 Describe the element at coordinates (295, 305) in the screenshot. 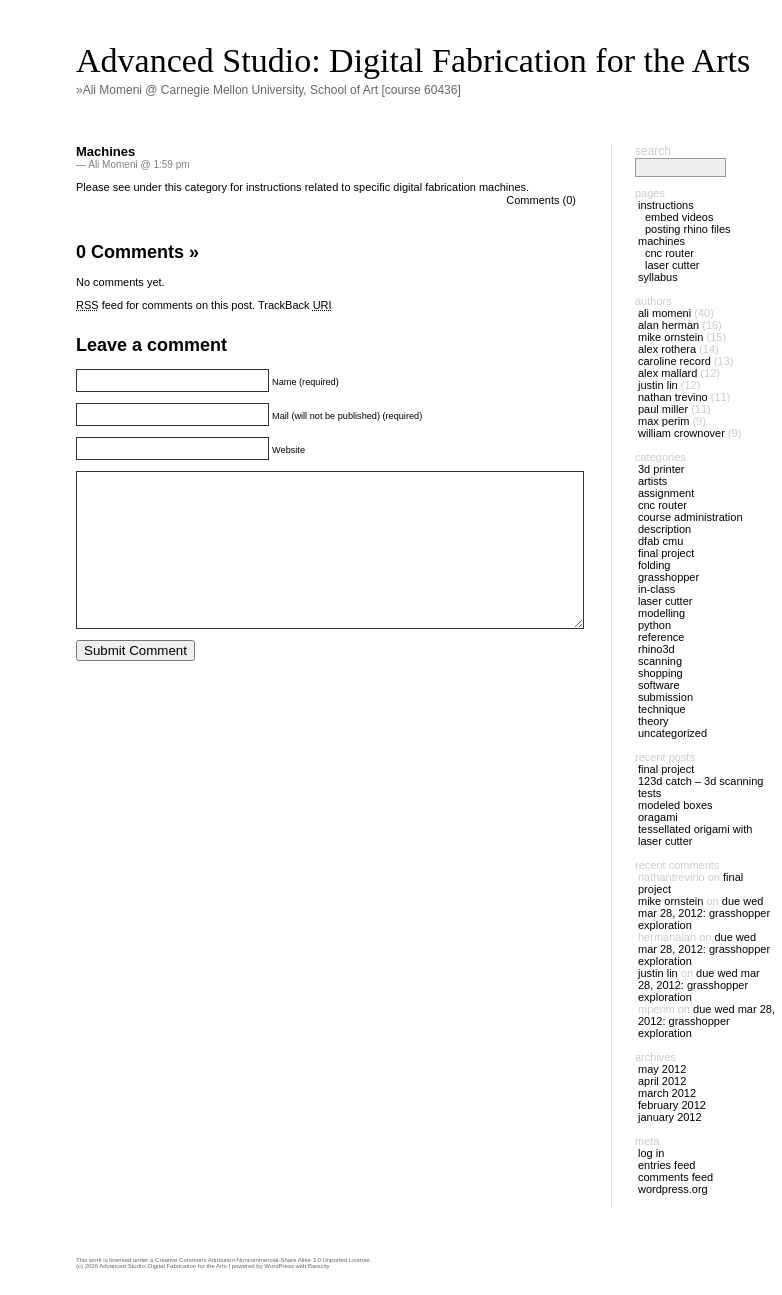

I see `TrackBack` at that location.